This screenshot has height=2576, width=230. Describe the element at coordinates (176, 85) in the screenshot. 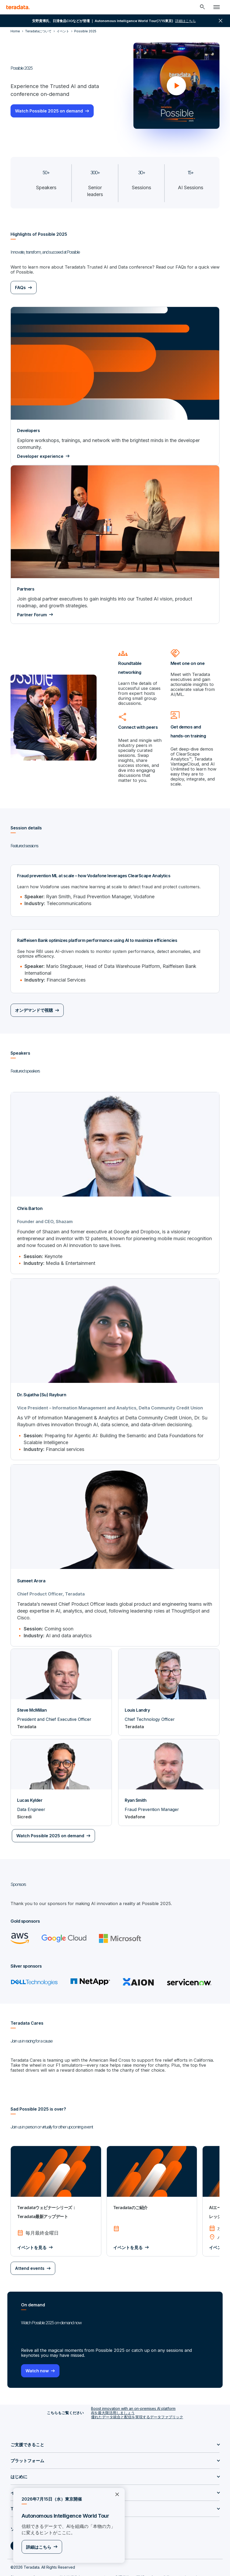

I see `[button]` at that location.